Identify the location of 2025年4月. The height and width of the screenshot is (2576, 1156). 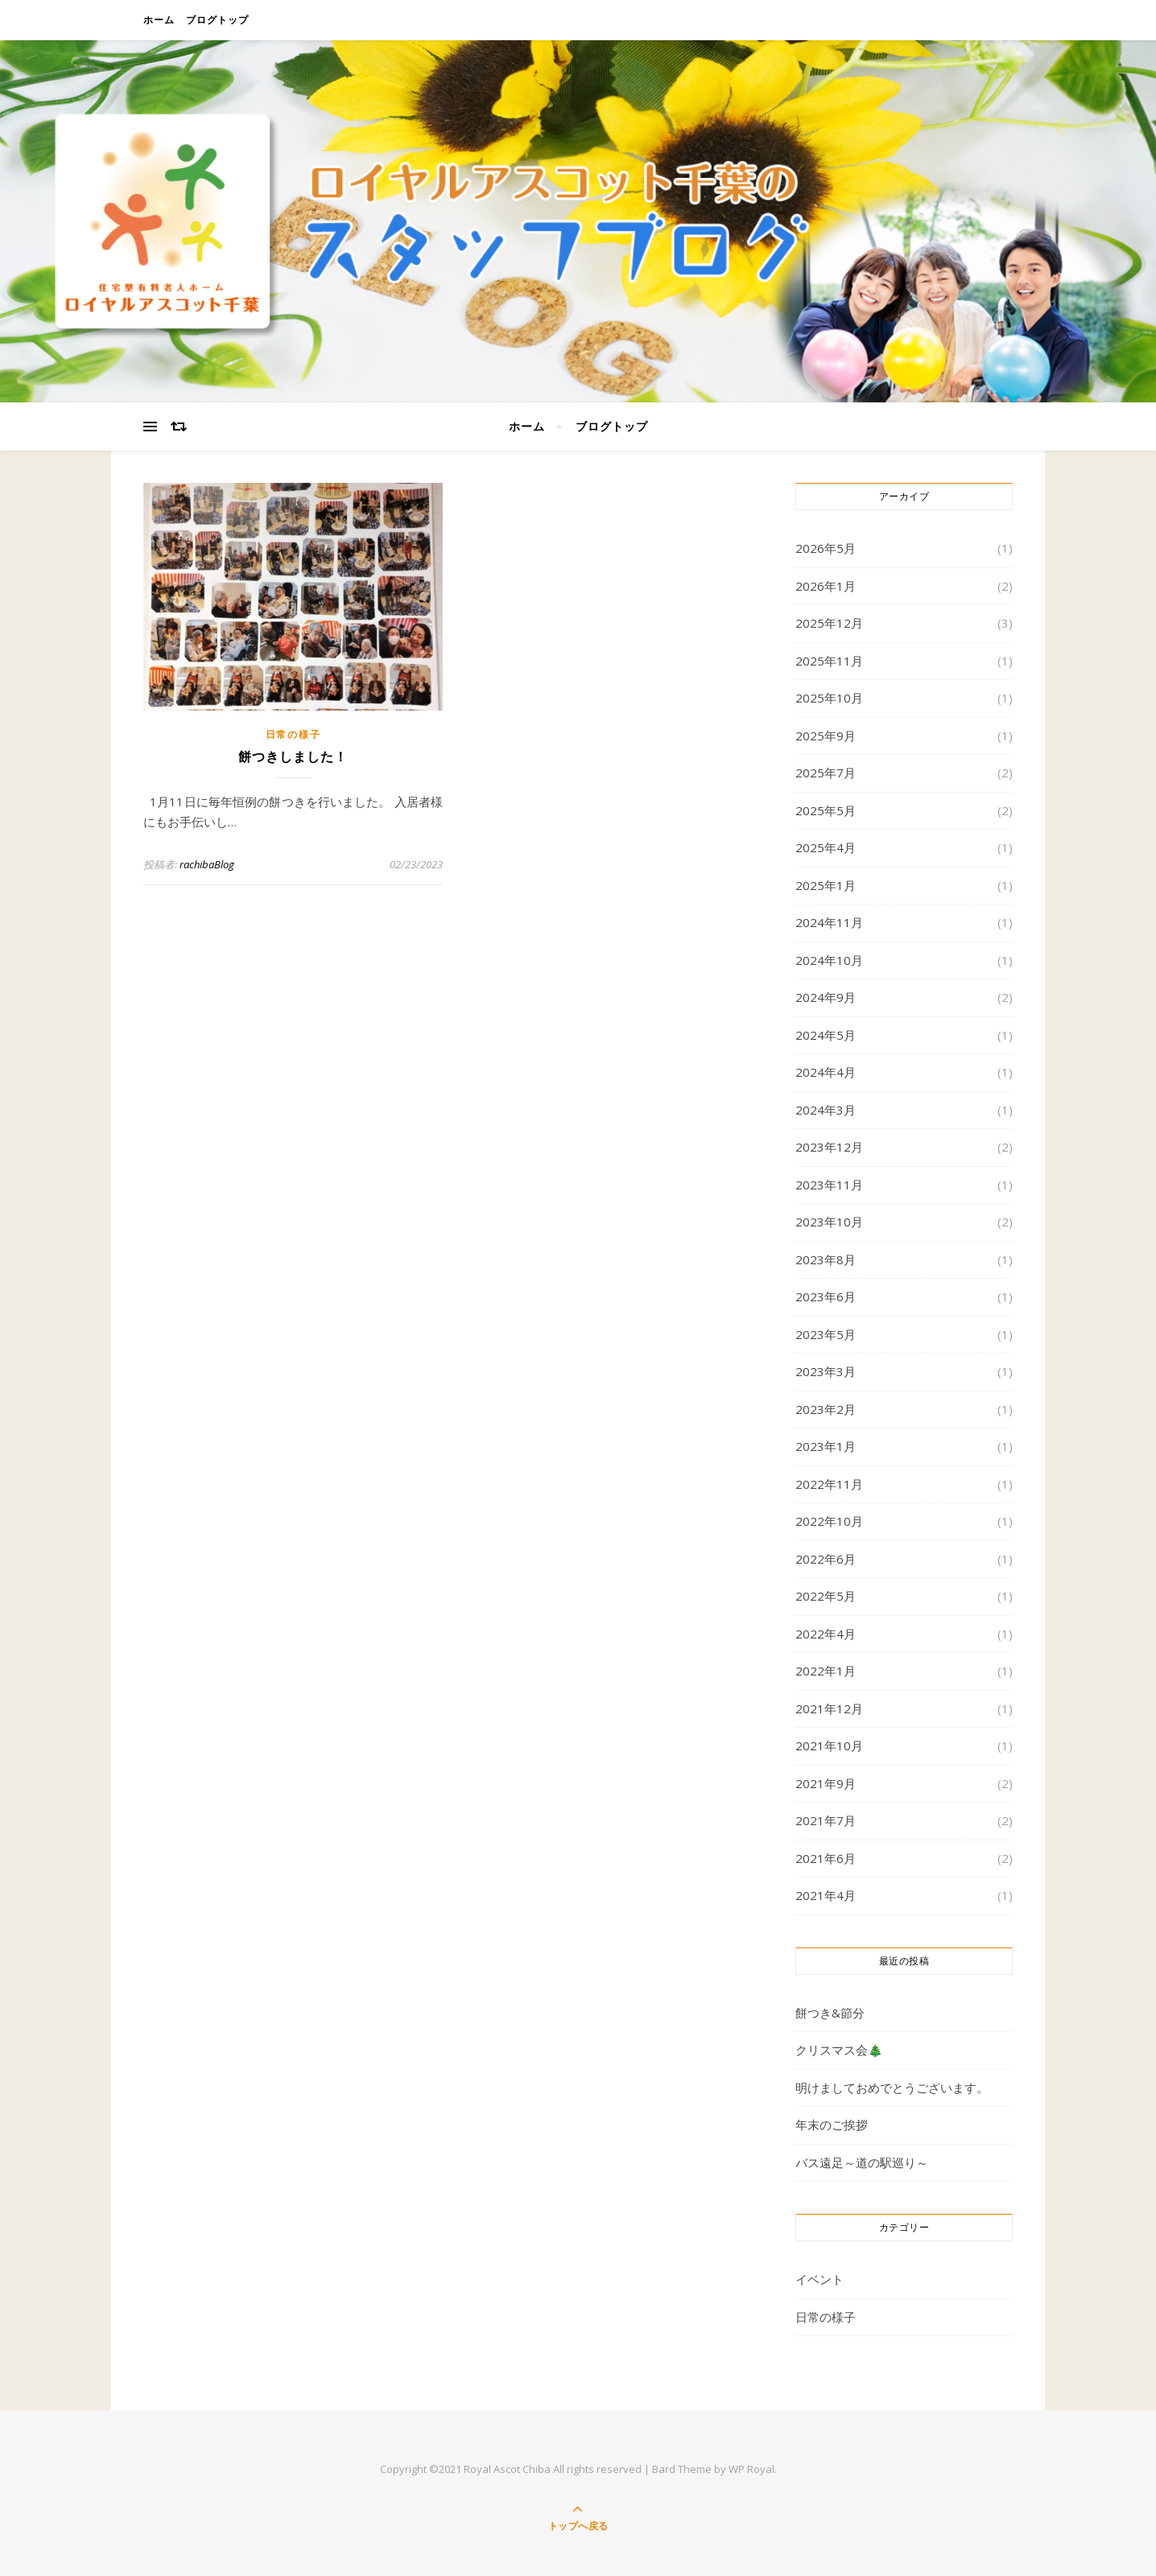
(825, 847).